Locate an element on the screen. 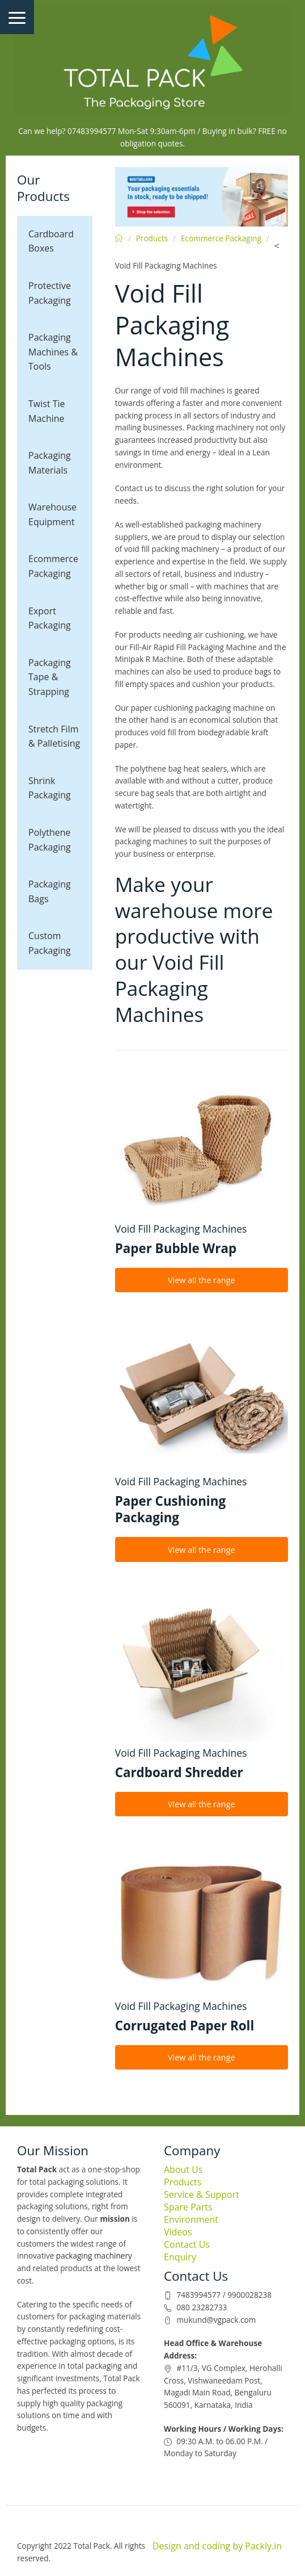  Custom Packaging is located at coordinates (49, 943).